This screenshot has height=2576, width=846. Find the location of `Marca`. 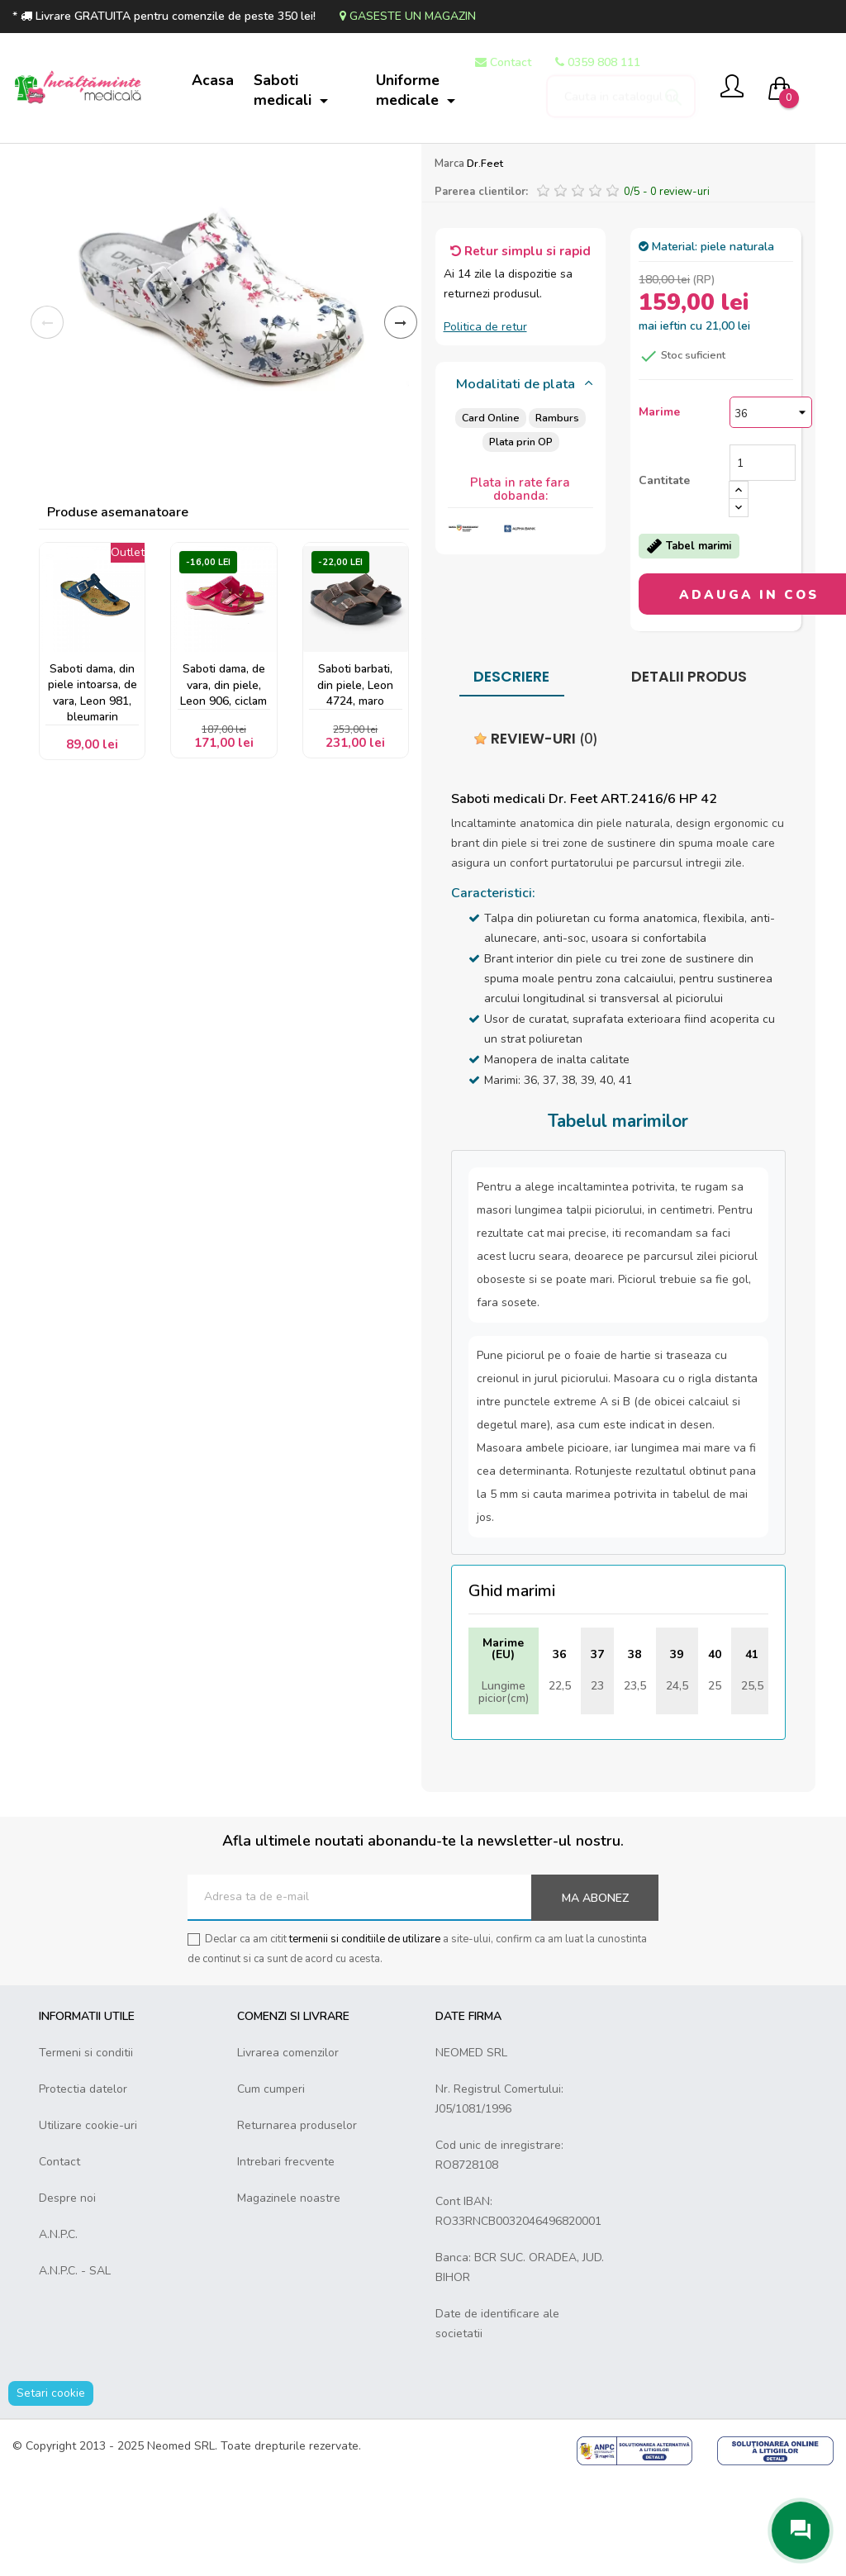

Marca is located at coordinates (449, 260).